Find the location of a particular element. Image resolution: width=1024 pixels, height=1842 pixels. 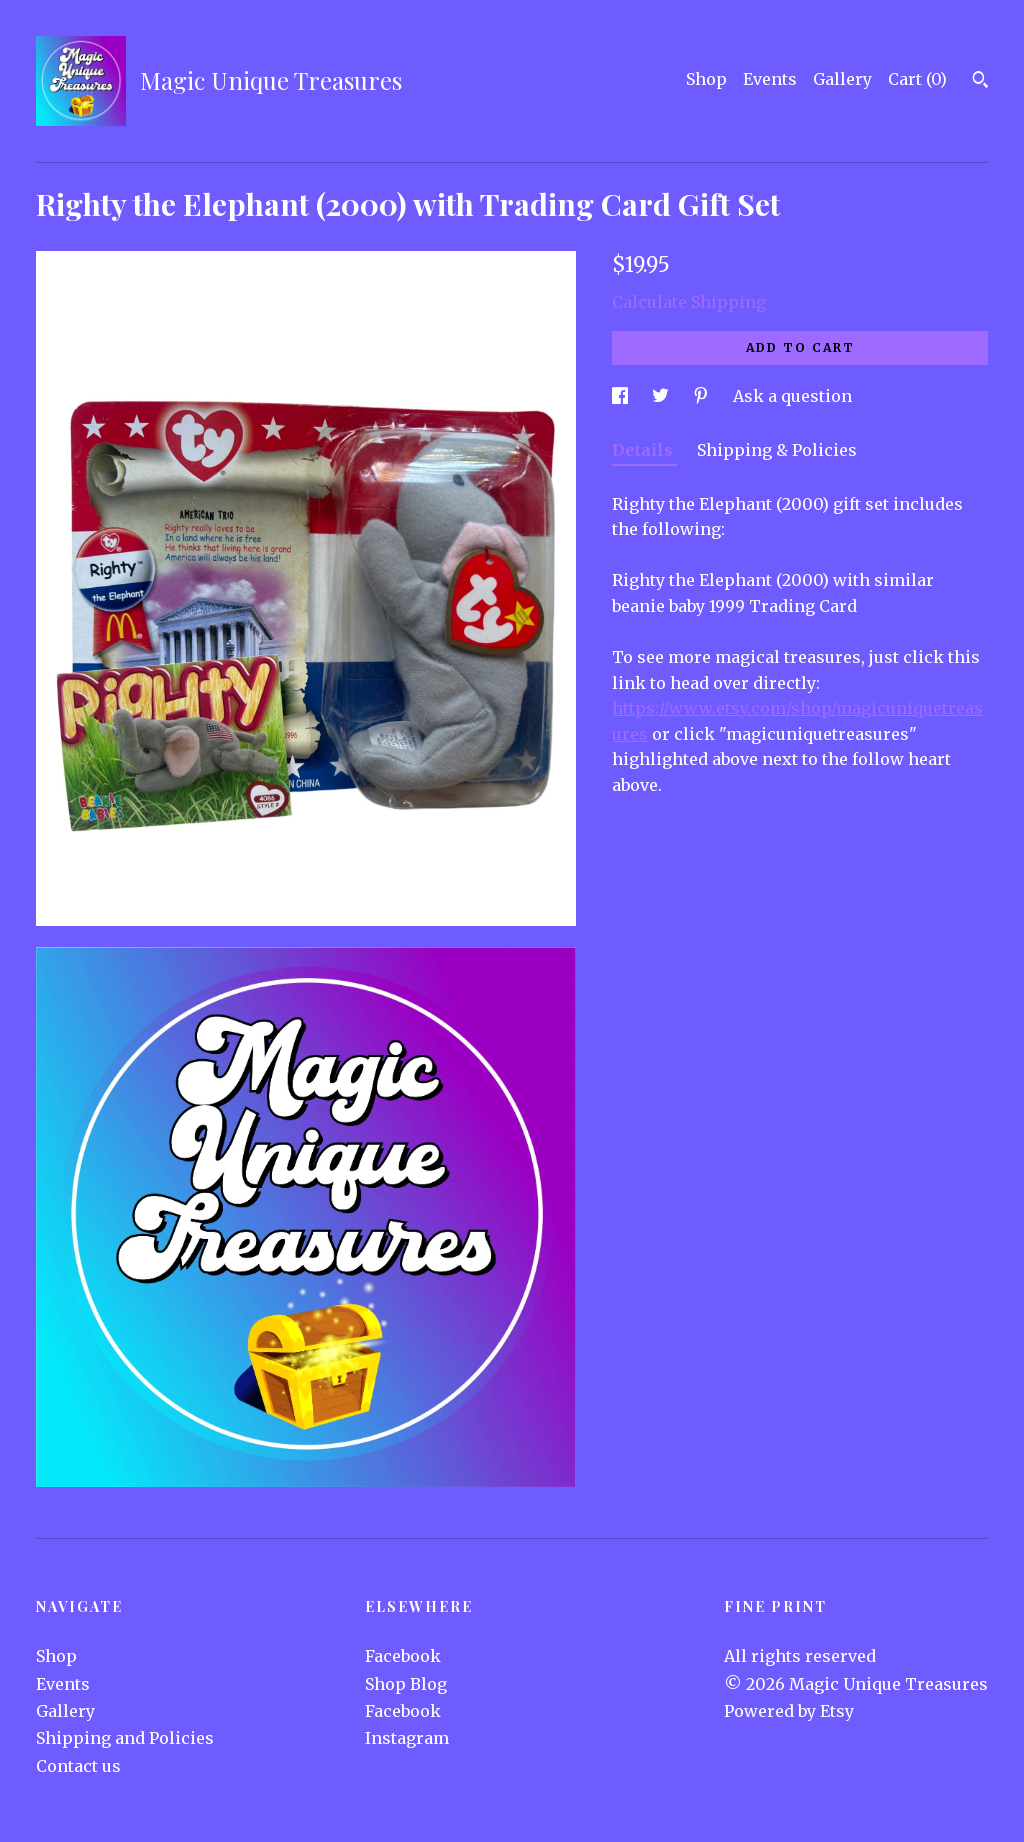

[Search] is located at coordinates (980, 82).